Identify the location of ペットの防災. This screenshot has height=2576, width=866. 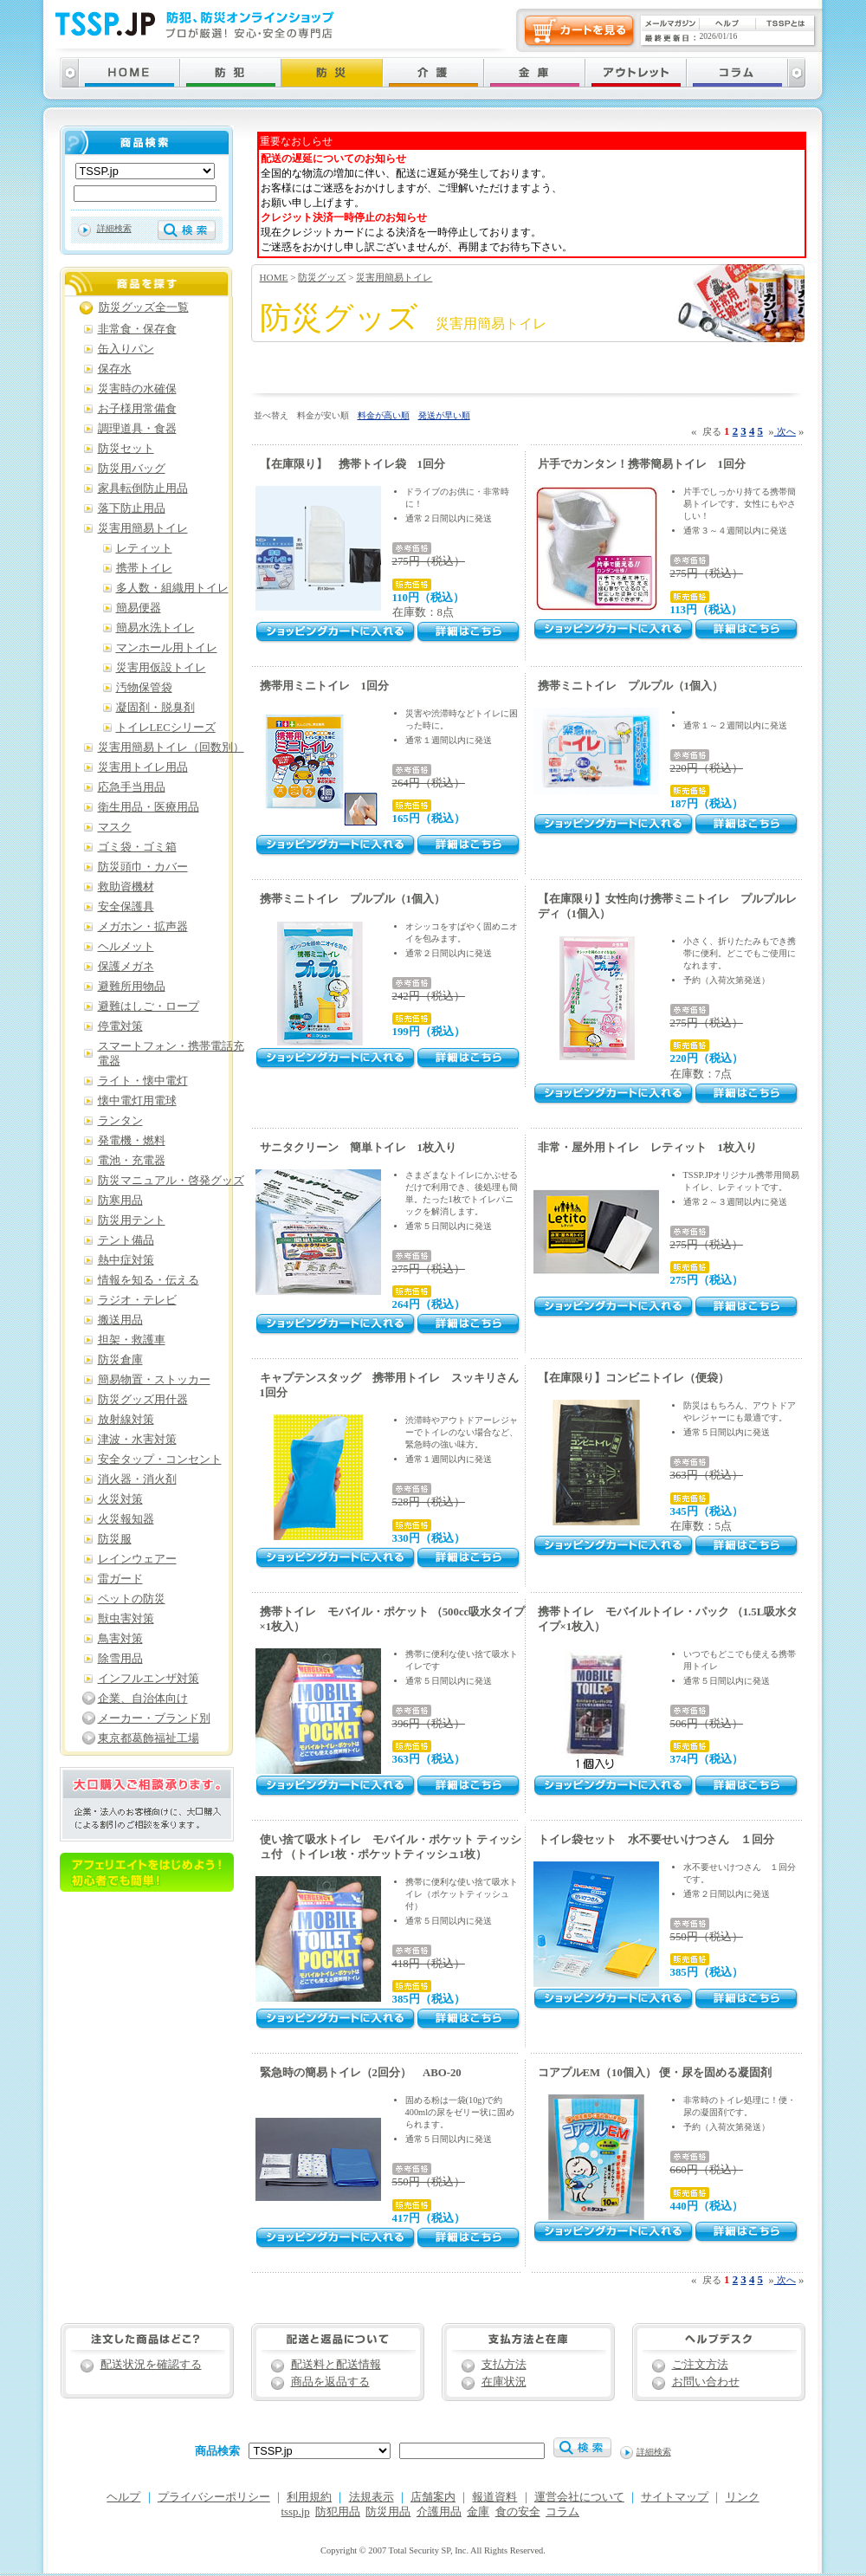
(131, 1599).